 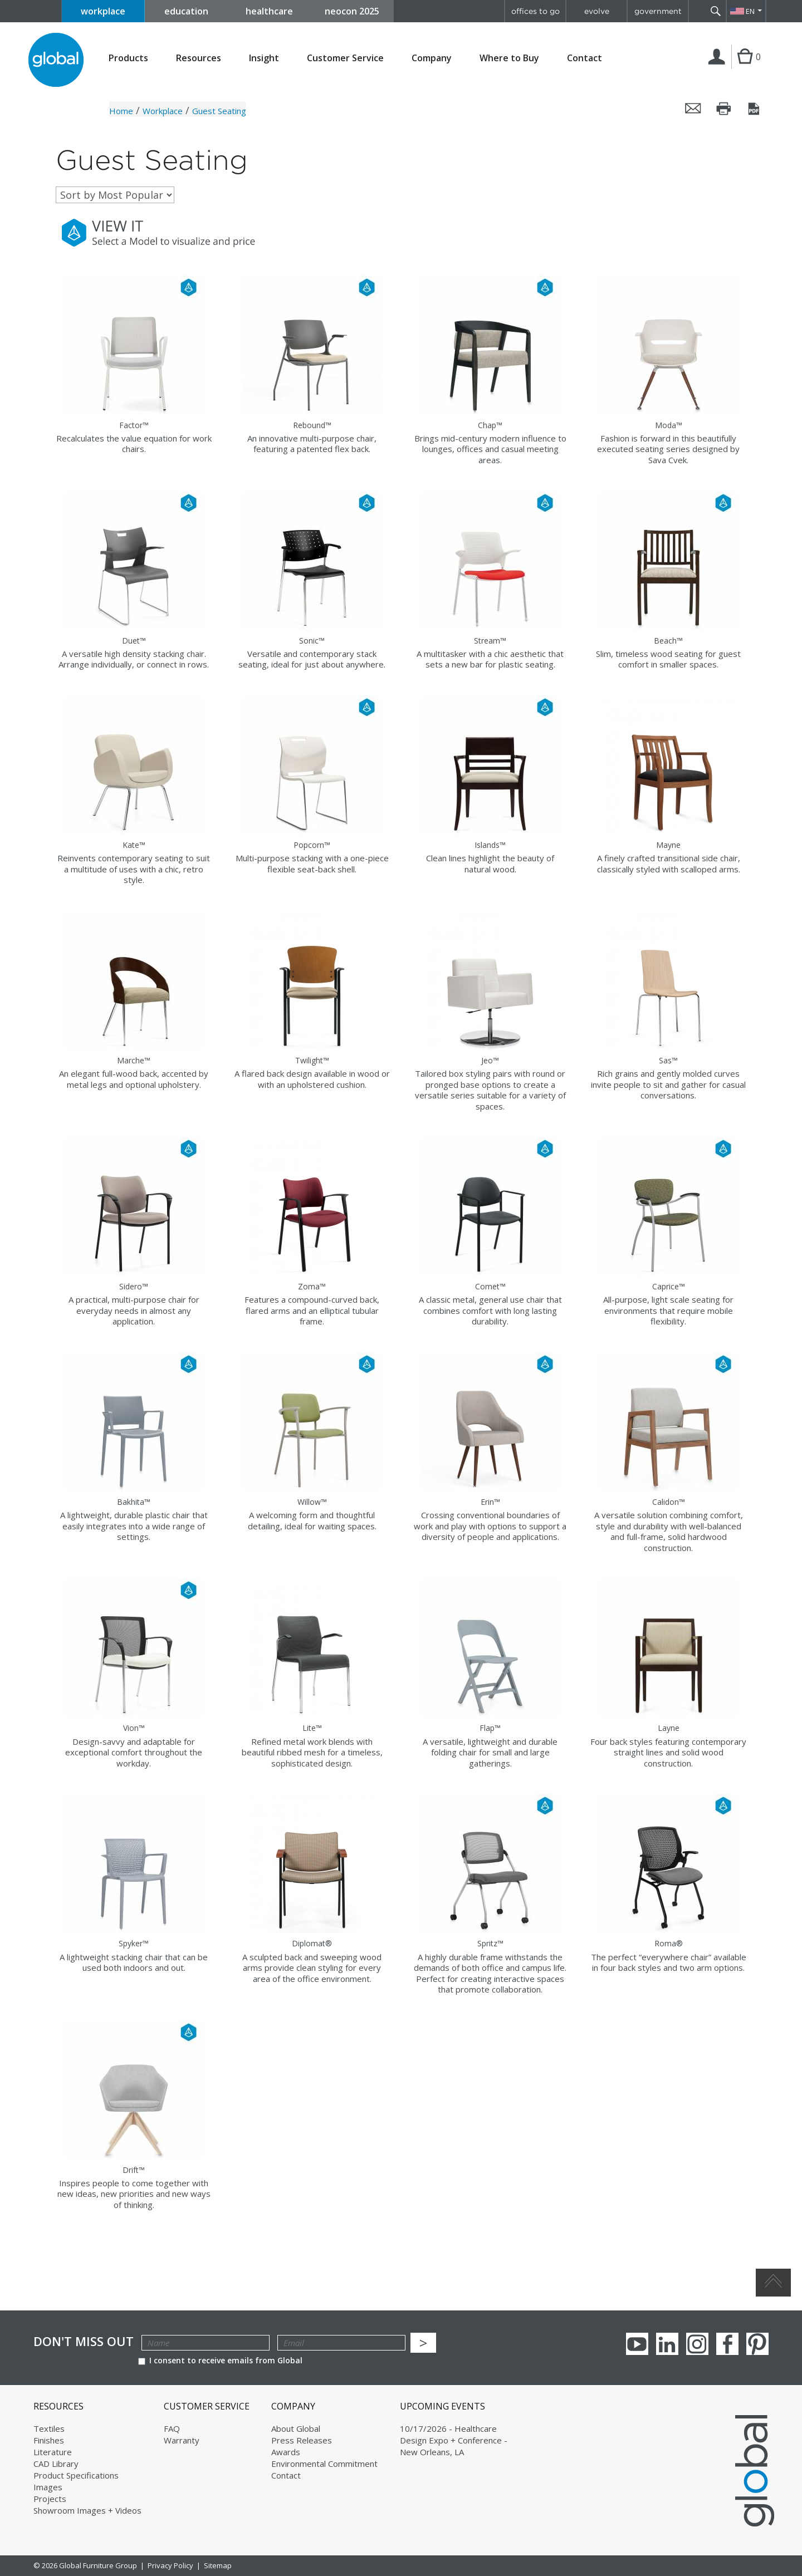 I want to click on Mayne, so click(x=668, y=845).